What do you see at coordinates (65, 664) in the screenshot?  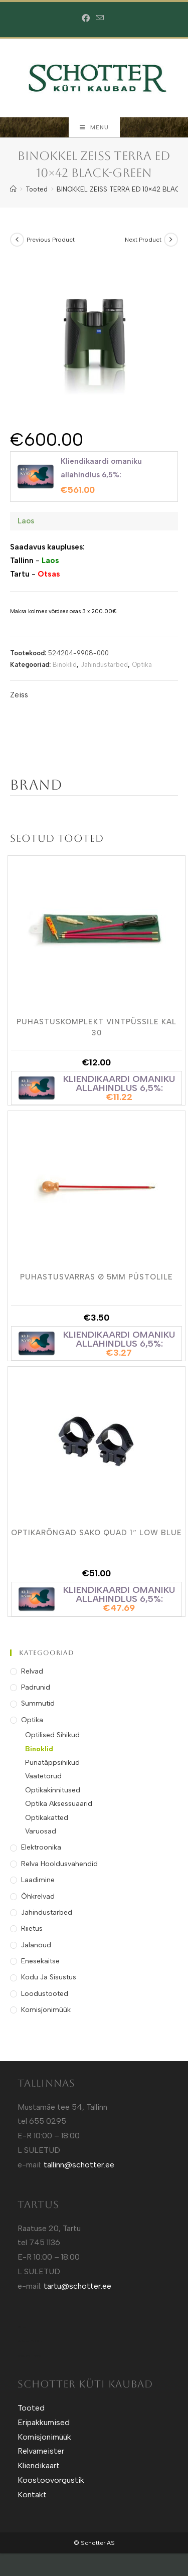 I see `Binoklid` at bounding box center [65, 664].